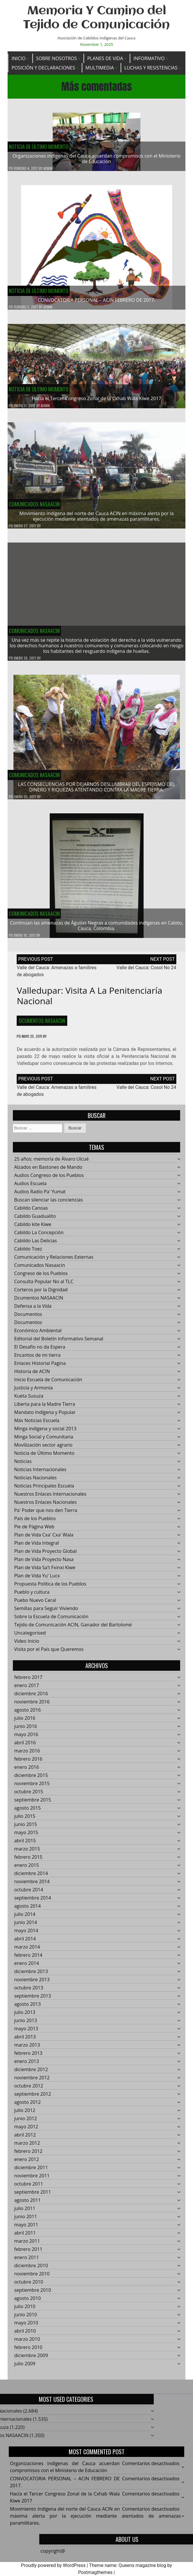 The height and width of the screenshot is (2576, 193). I want to click on agosto 2011, so click(27, 2204).